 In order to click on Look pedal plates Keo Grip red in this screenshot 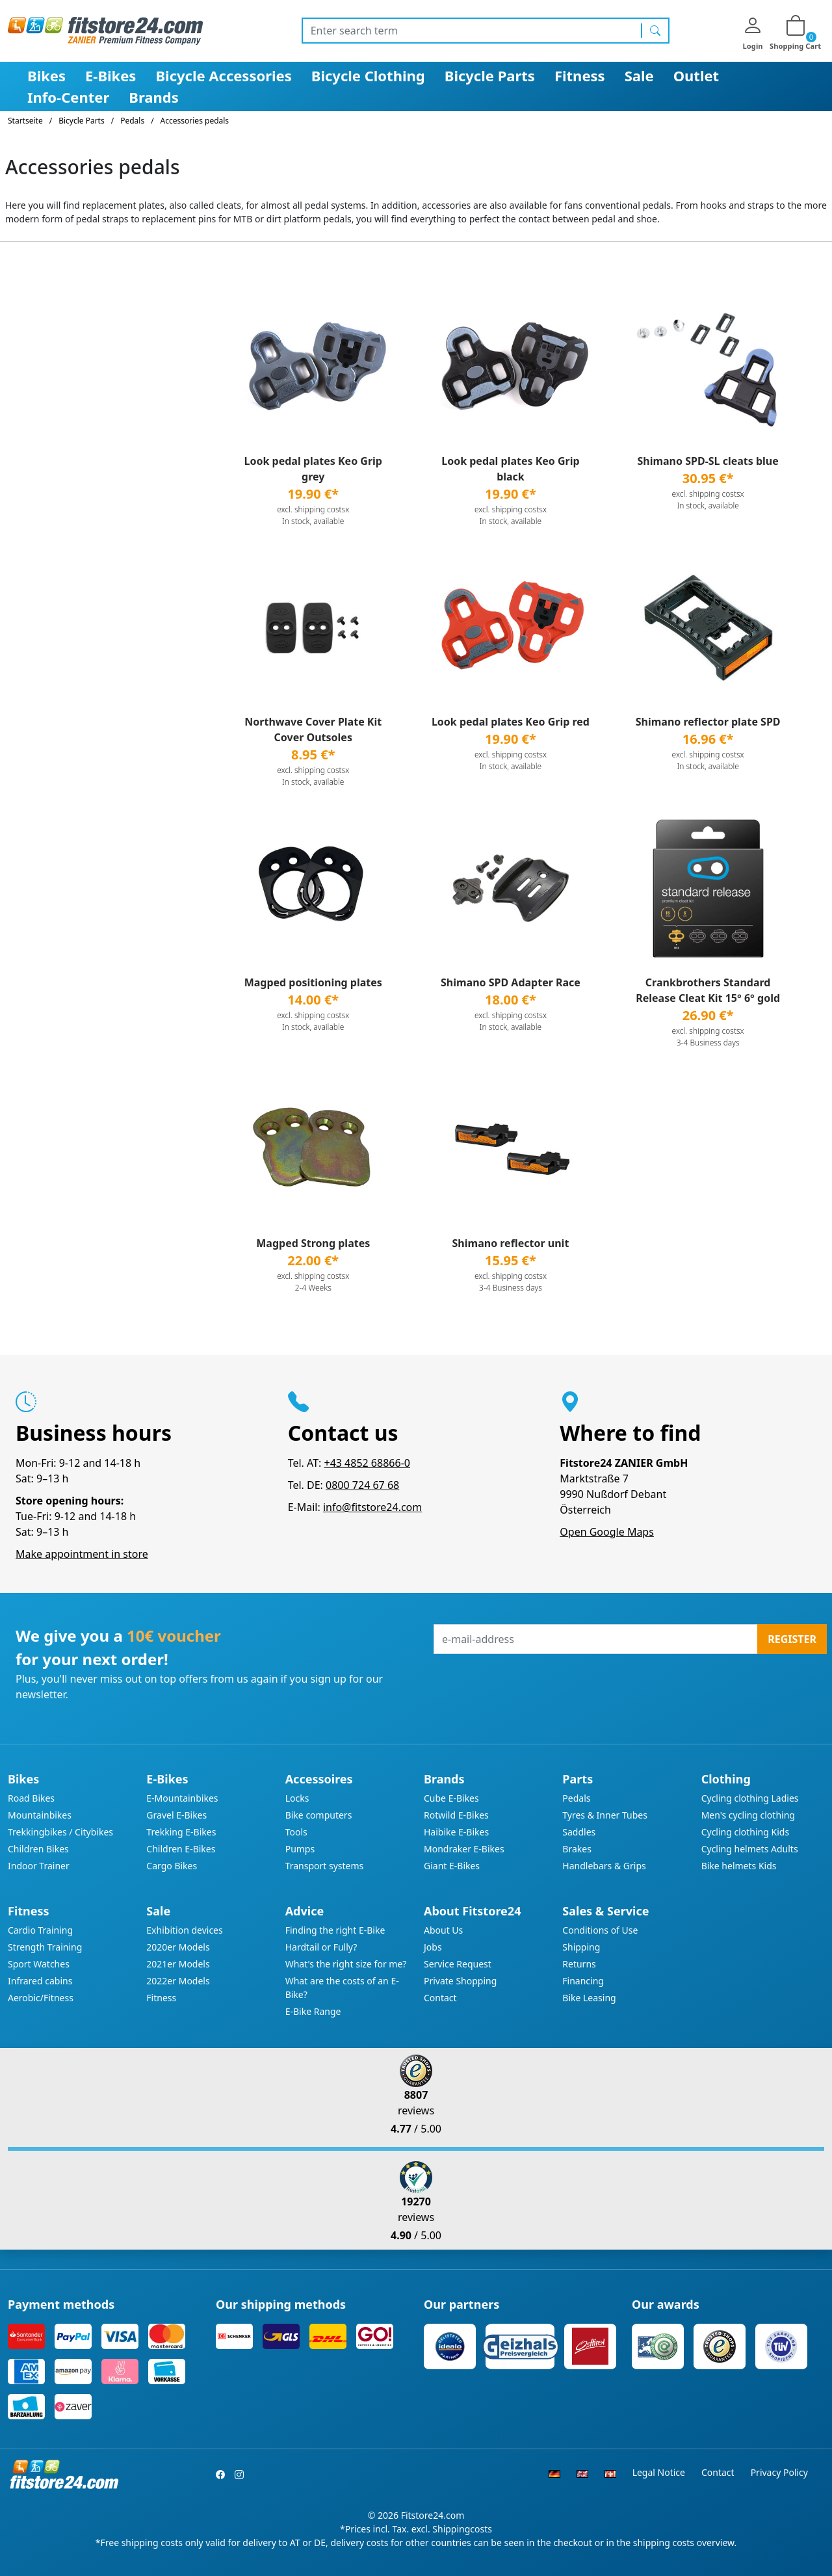, I will do `click(511, 722)`.